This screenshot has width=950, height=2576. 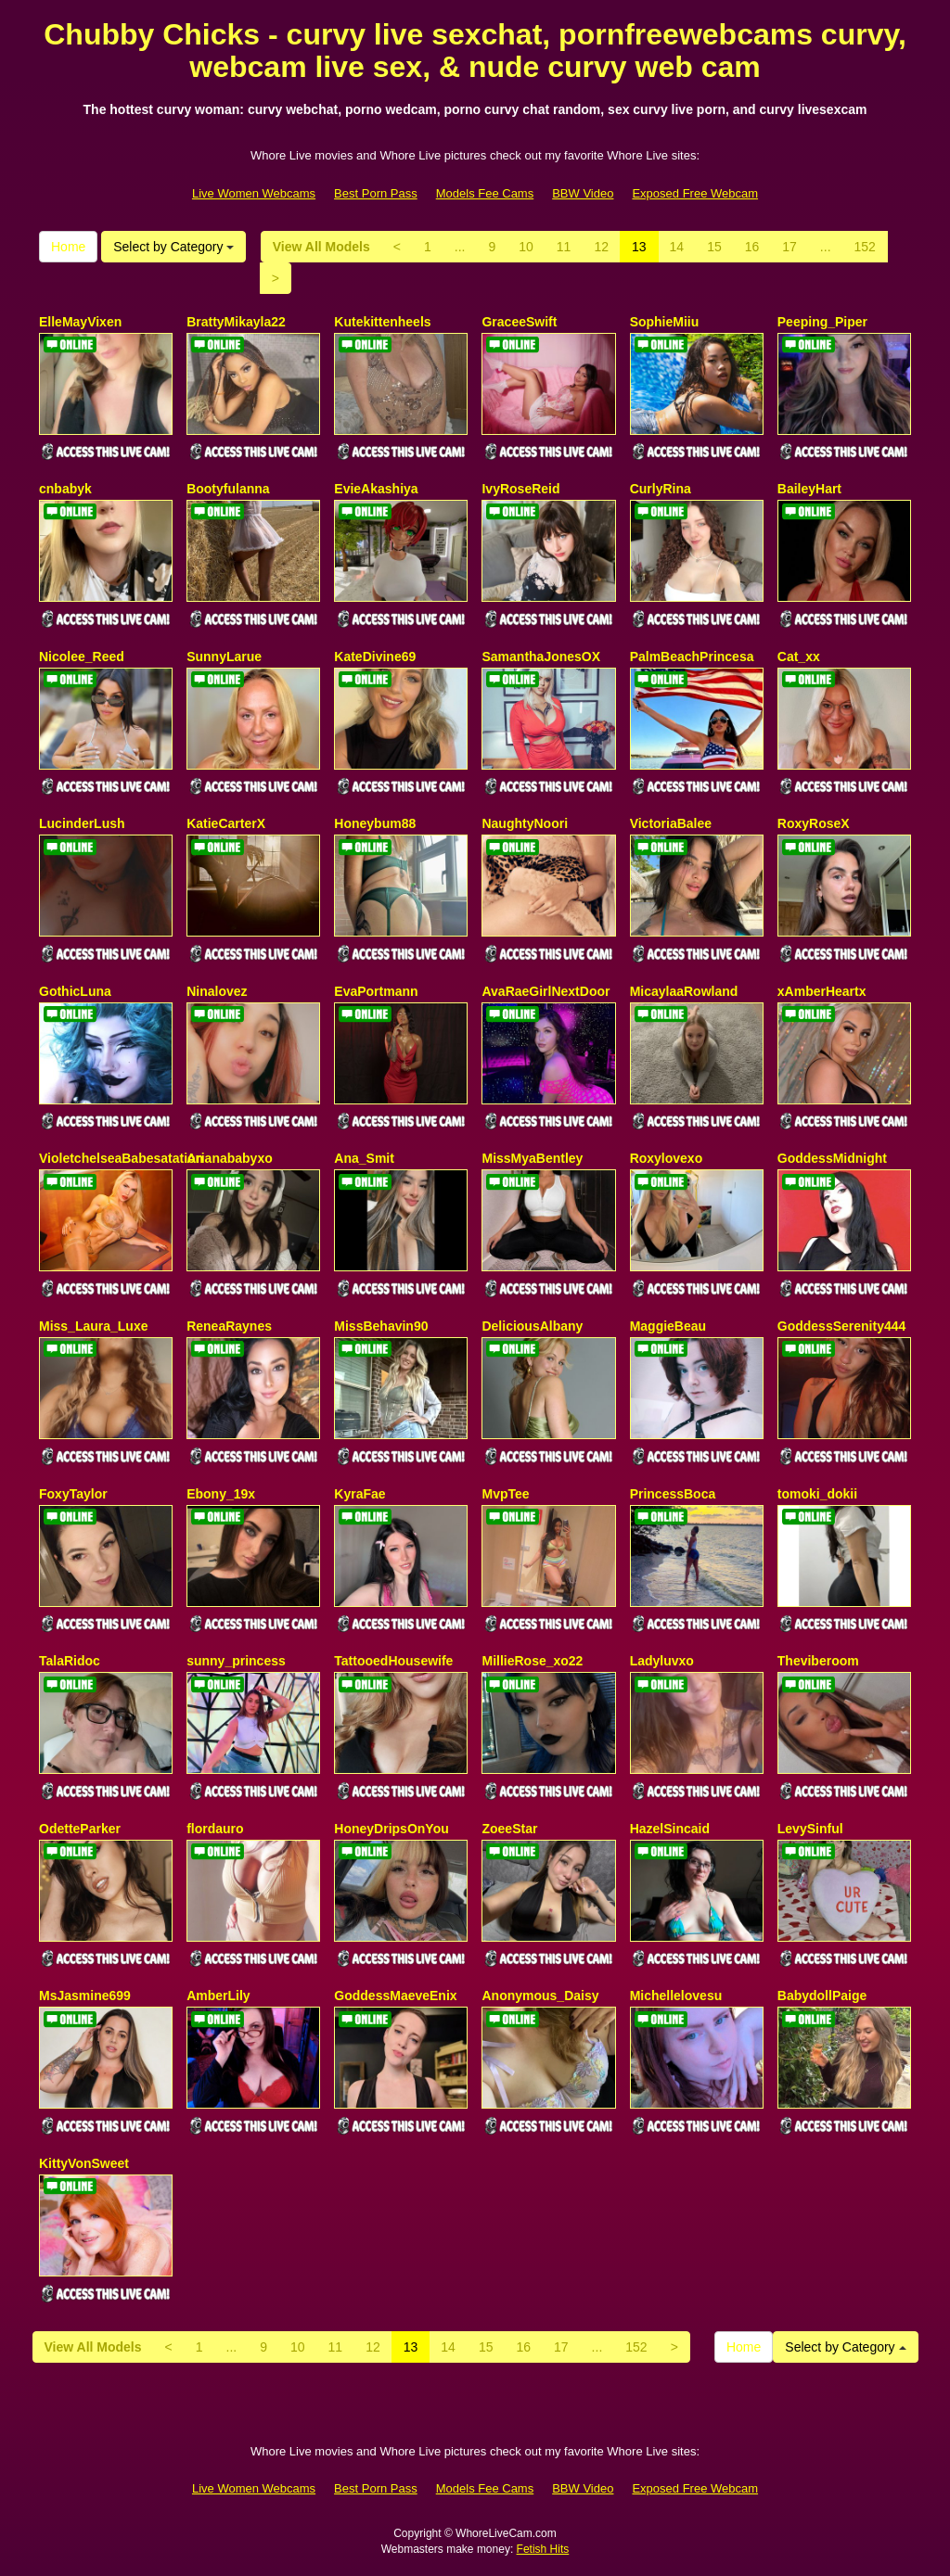 I want to click on Home, so click(x=68, y=246).